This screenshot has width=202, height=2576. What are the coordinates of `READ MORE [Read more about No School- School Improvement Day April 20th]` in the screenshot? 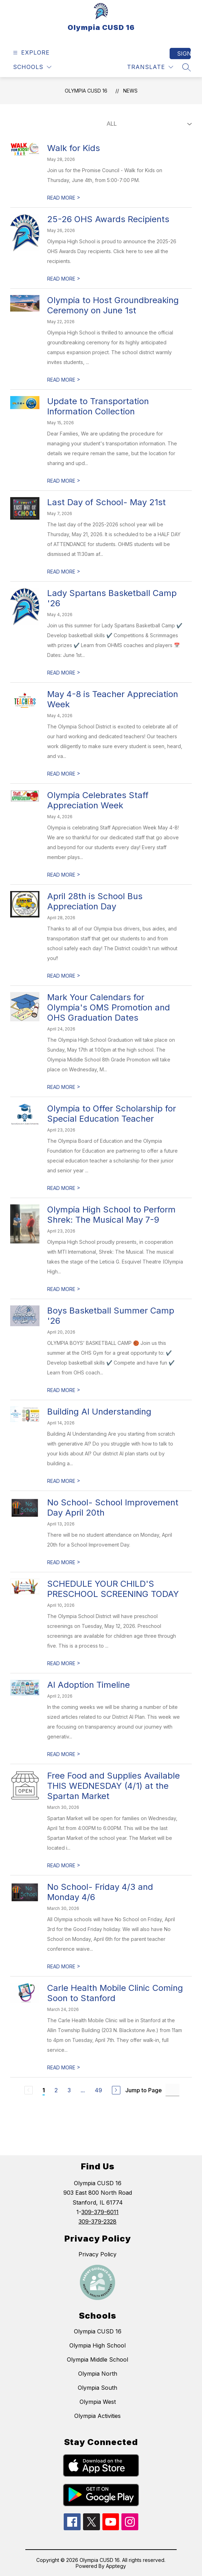 It's located at (63, 1562).